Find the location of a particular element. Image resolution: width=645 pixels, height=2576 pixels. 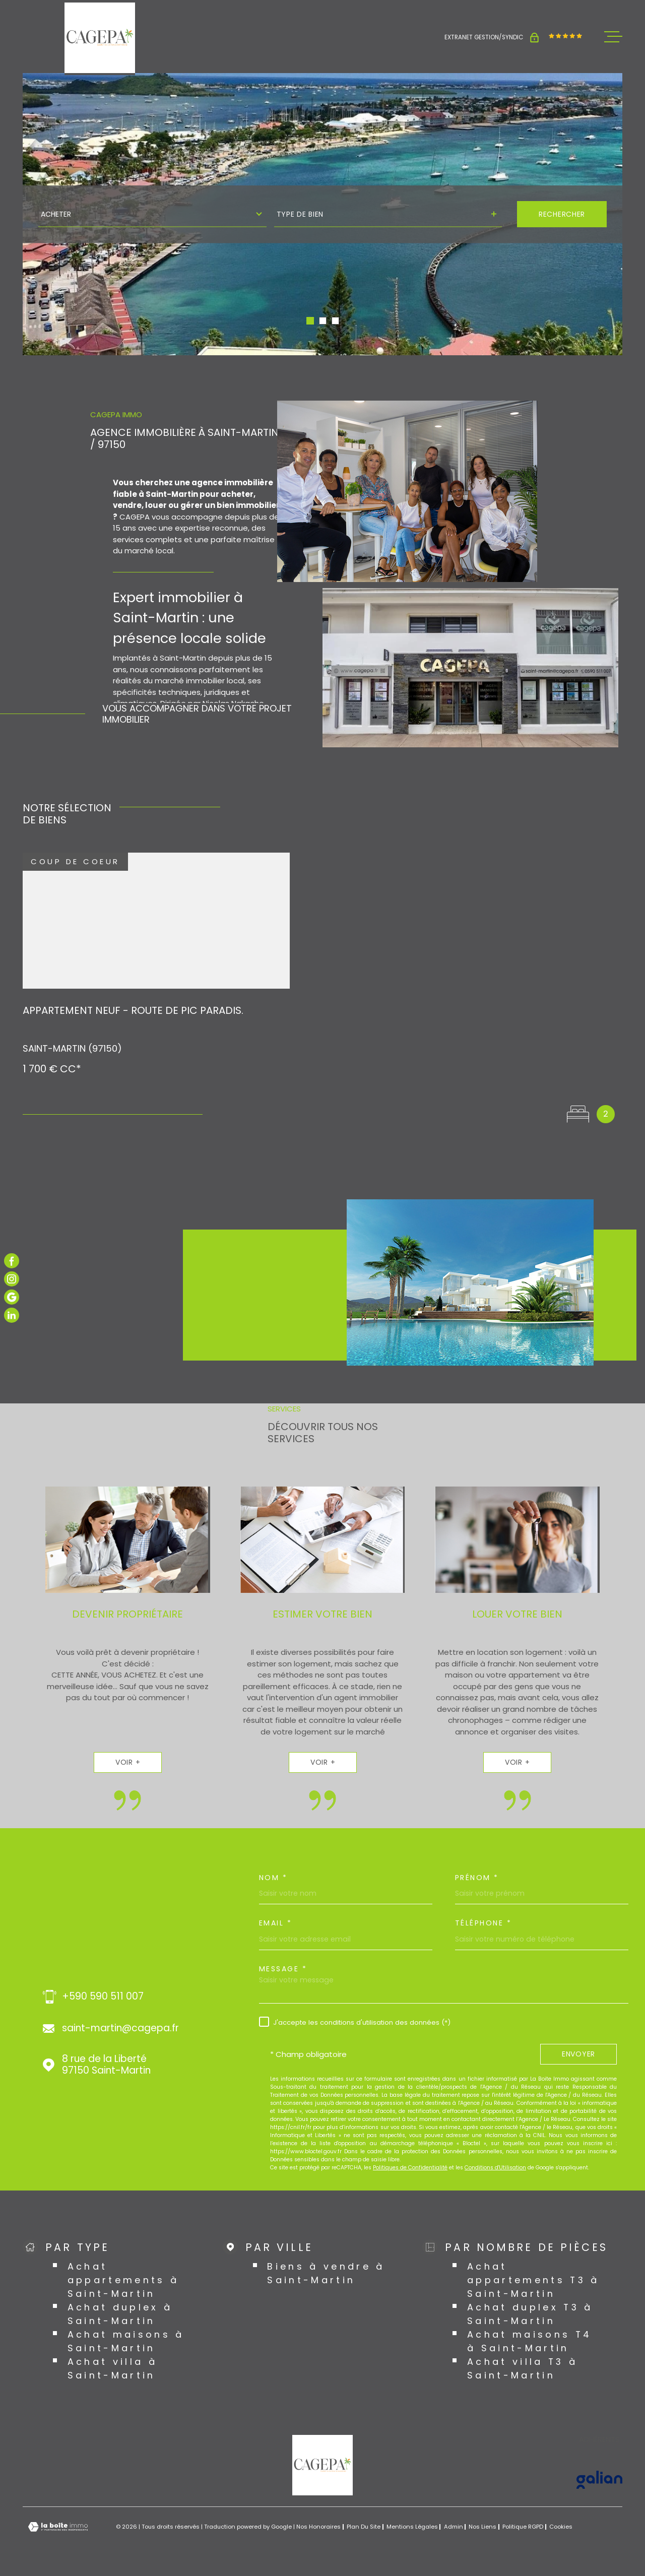

Nos liens is located at coordinates (482, 2527).